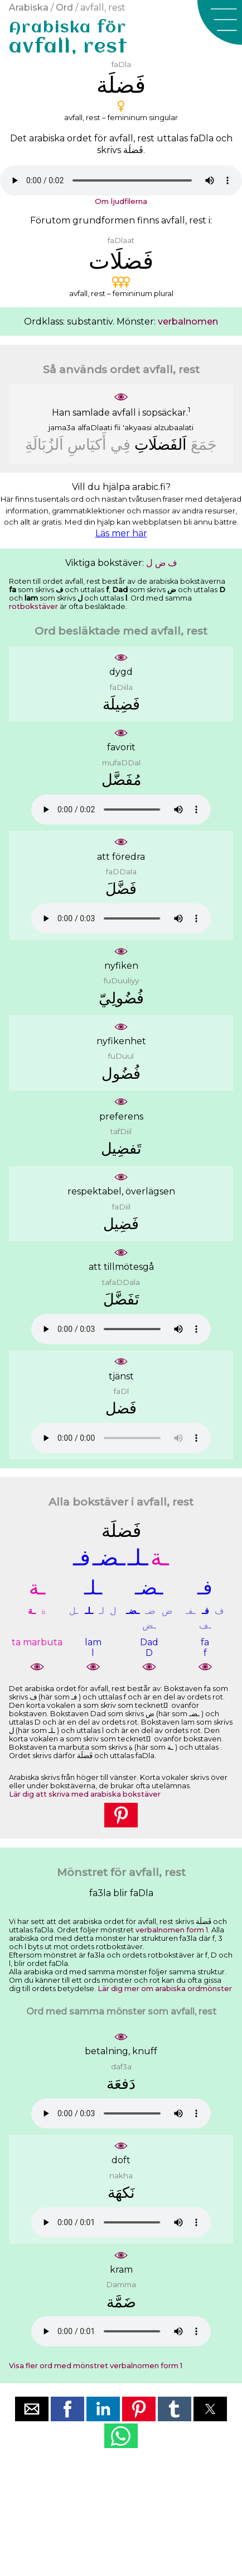 This screenshot has height=2576, width=242. What do you see at coordinates (117, 427) in the screenshot?
I see `fii` at bounding box center [117, 427].